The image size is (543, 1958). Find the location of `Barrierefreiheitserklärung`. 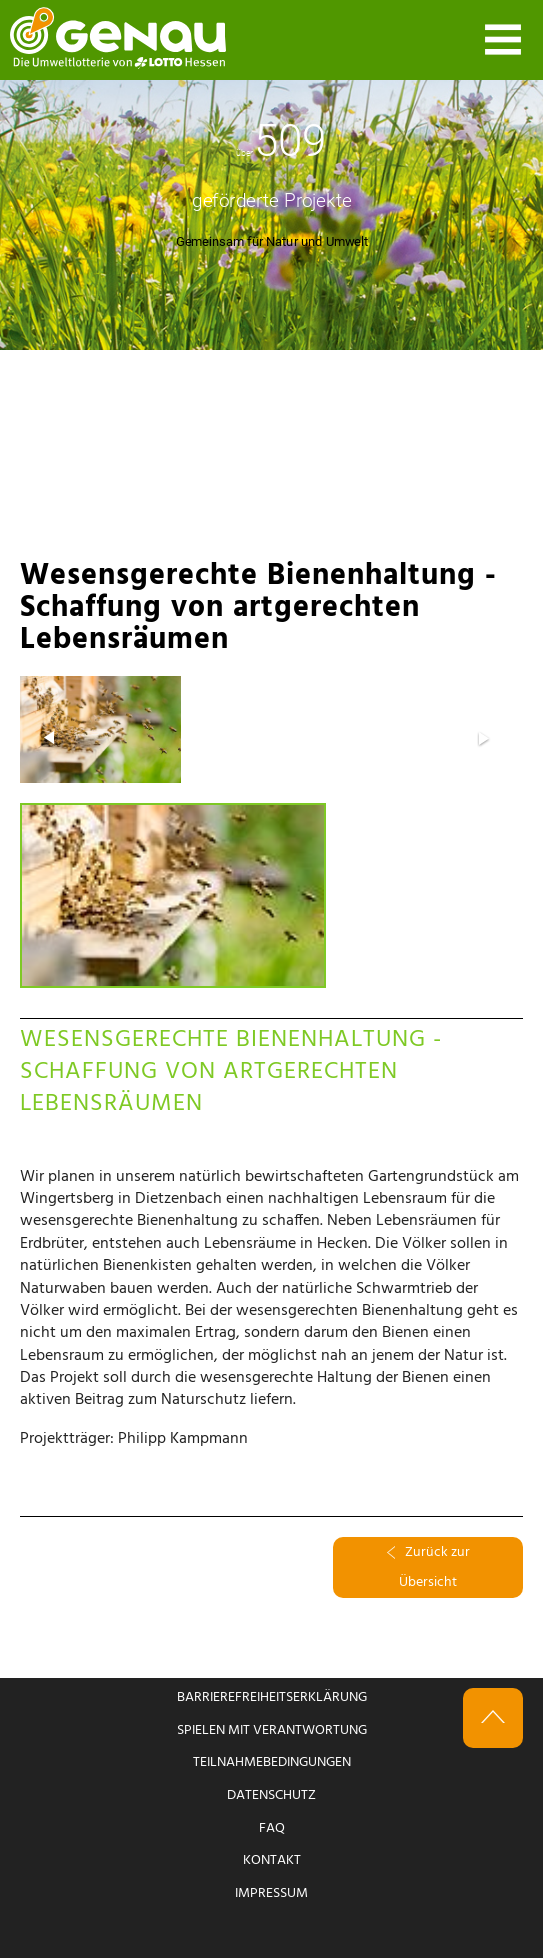

Barrierefreiheitserklärung is located at coordinates (272, 1697).